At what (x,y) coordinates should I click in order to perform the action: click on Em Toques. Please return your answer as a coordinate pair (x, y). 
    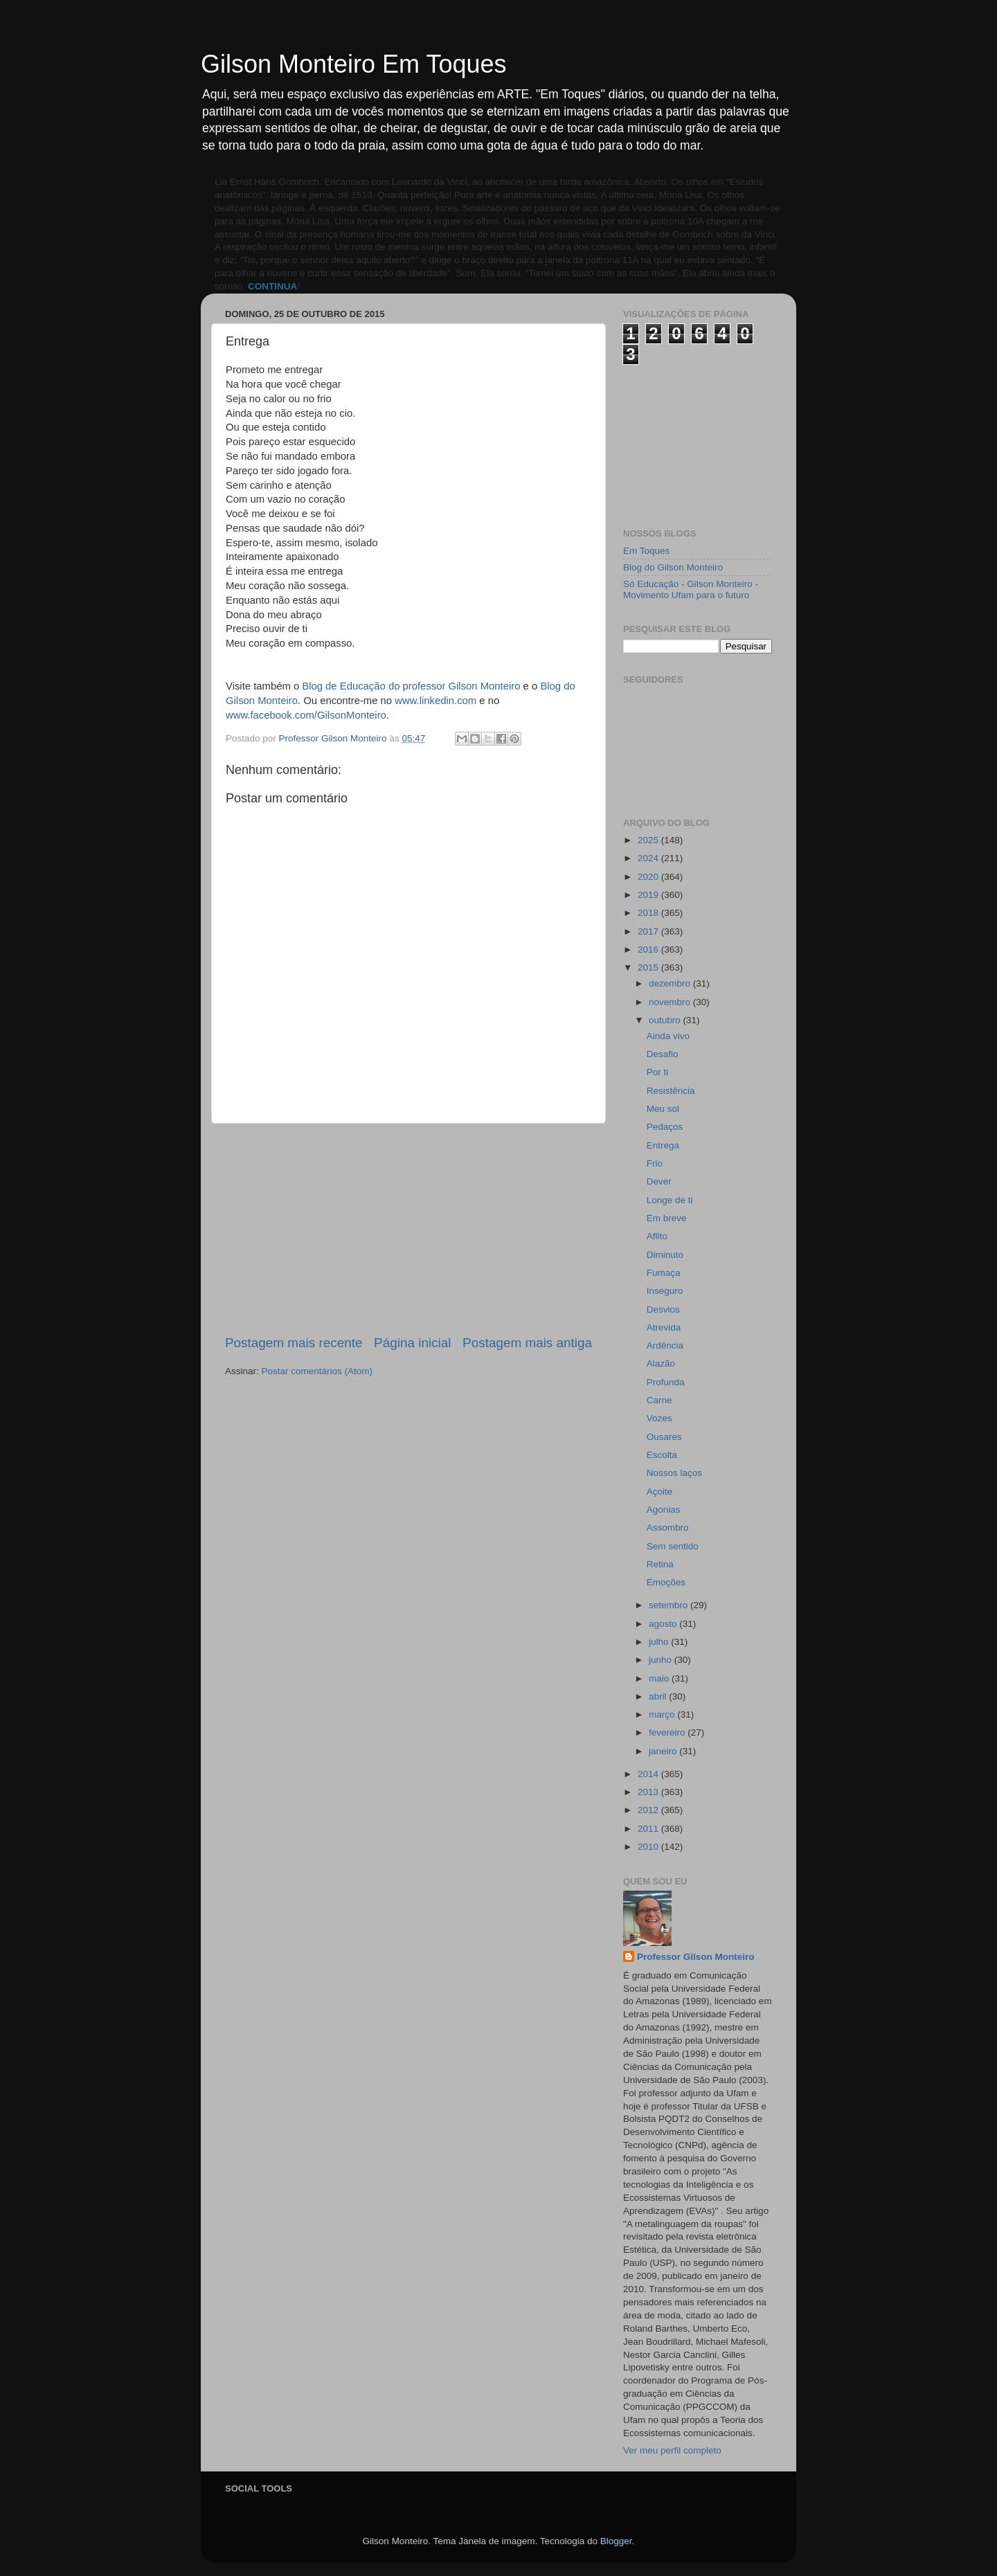
    Looking at the image, I should click on (646, 551).